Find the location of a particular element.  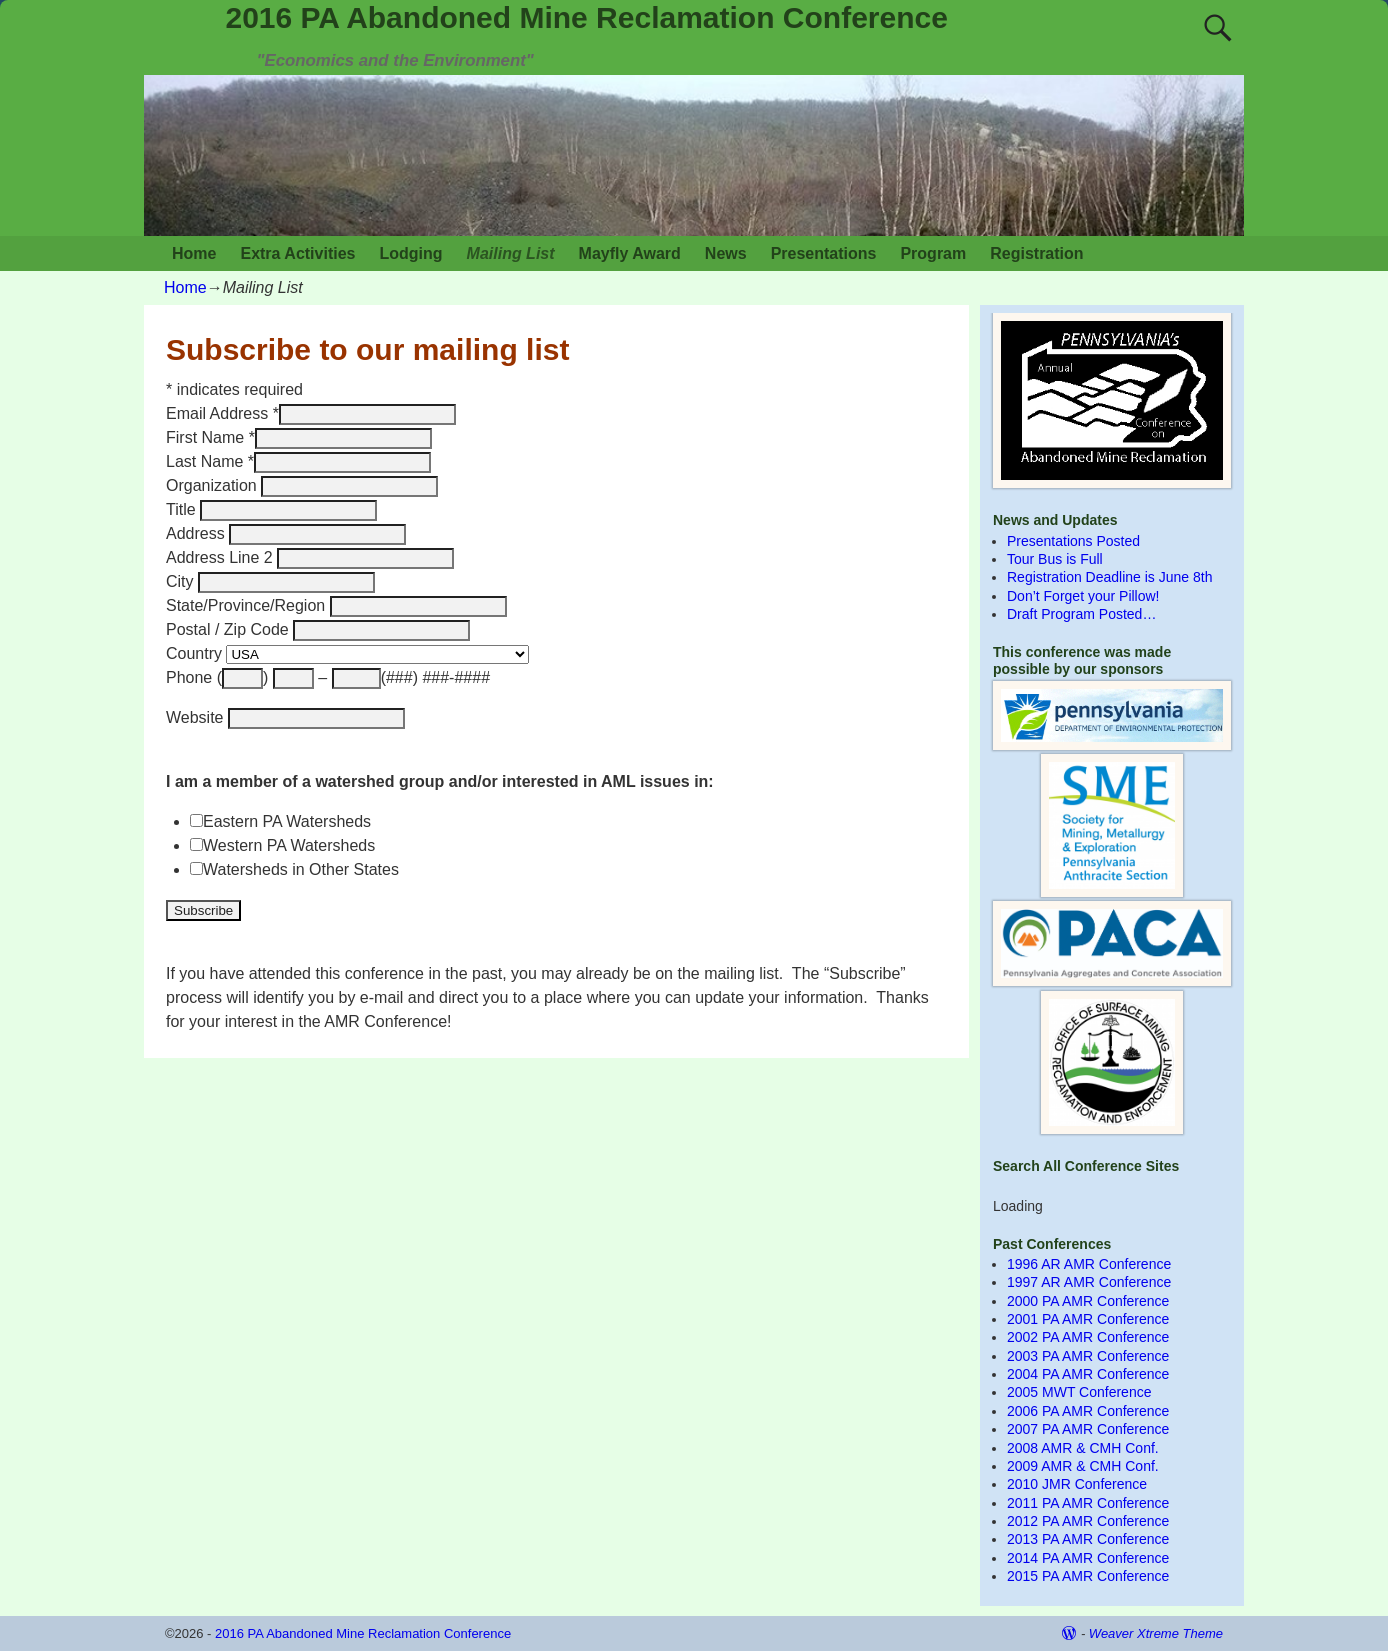

Tour Bus is Full is located at coordinates (1055, 559).